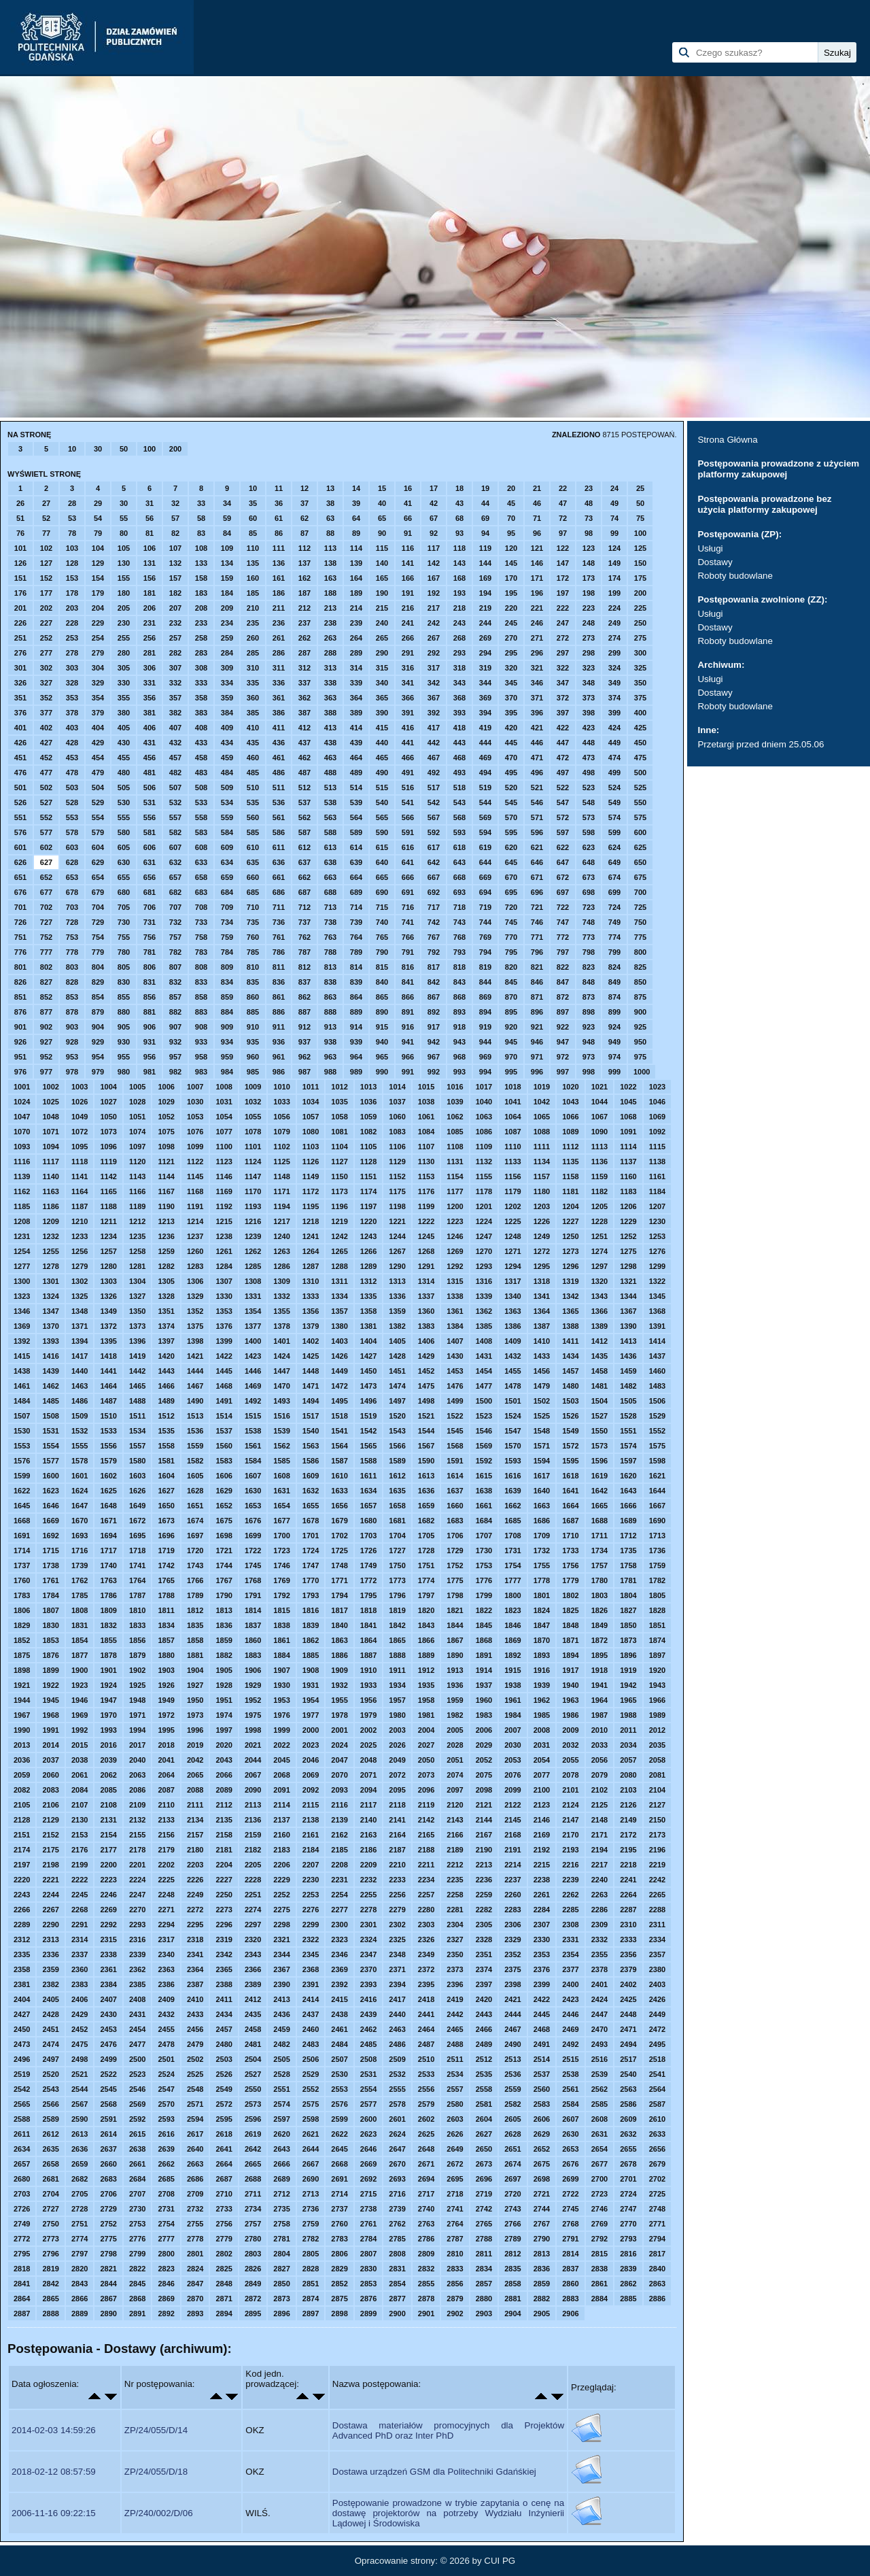 This screenshot has width=870, height=2576. Describe the element at coordinates (657, 1999) in the screenshot. I see `2426` at that location.